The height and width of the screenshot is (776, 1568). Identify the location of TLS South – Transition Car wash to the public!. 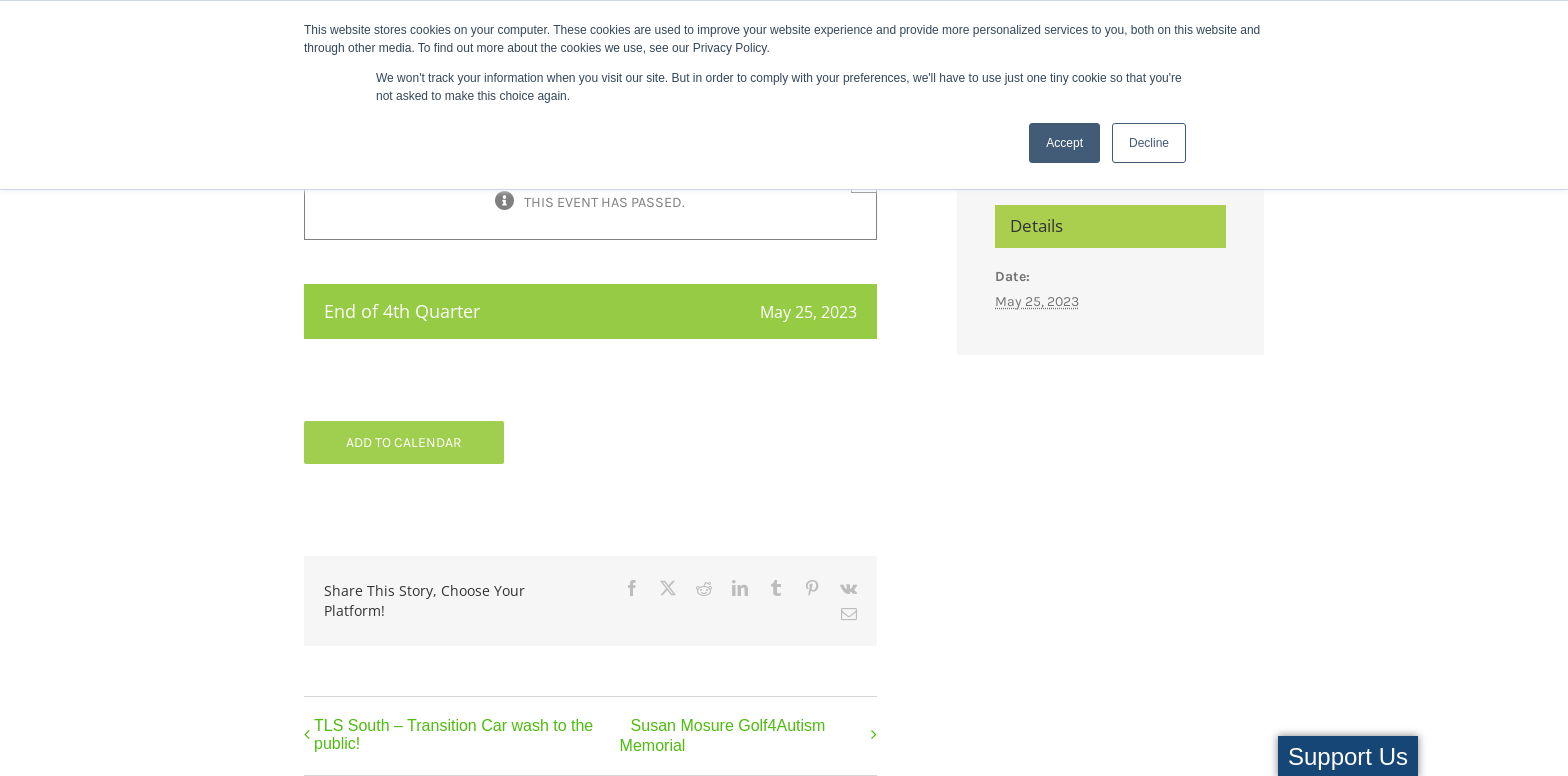
(453, 734).